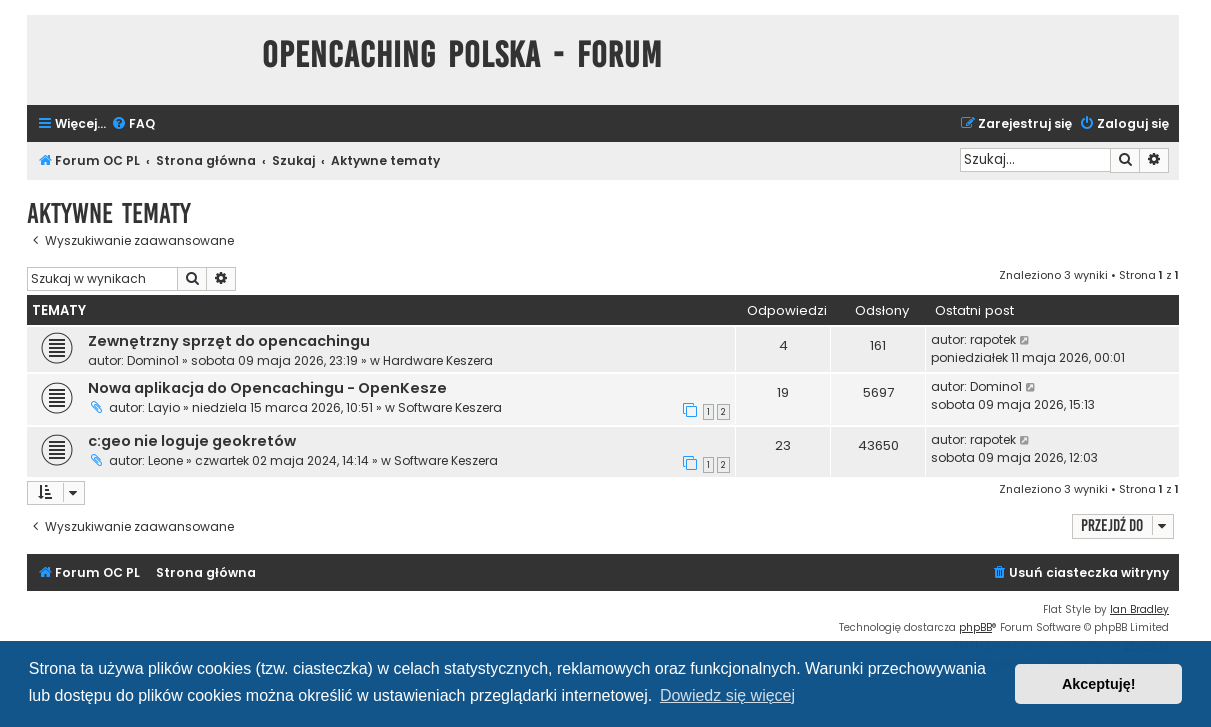 The width and height of the screenshot is (1211, 727). Describe the element at coordinates (192, 441) in the screenshot. I see `c:geo nie loguje geokretów` at that location.